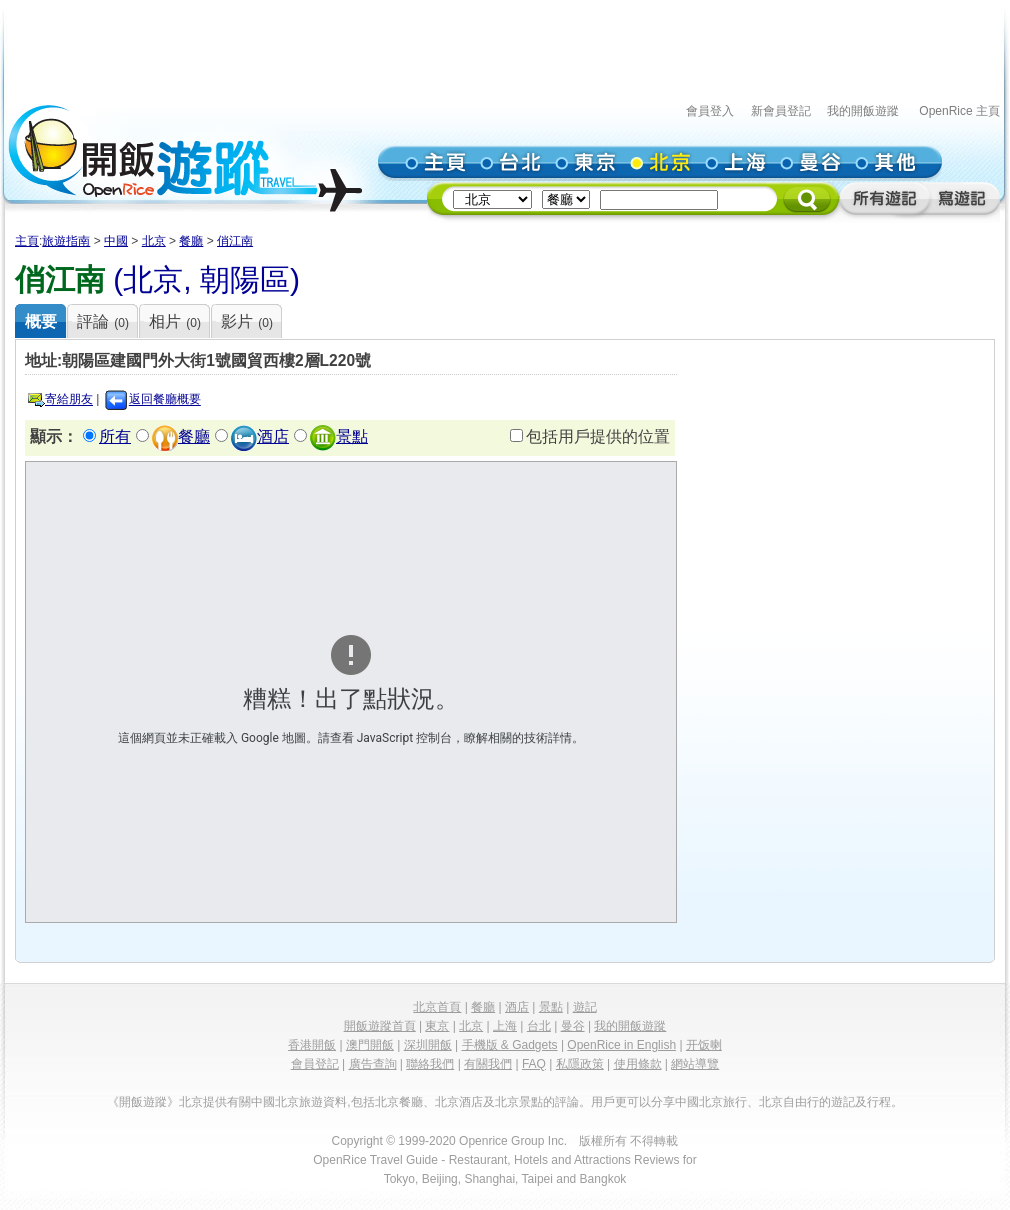  What do you see at coordinates (959, 111) in the screenshot?
I see `OpenRice 主頁` at bounding box center [959, 111].